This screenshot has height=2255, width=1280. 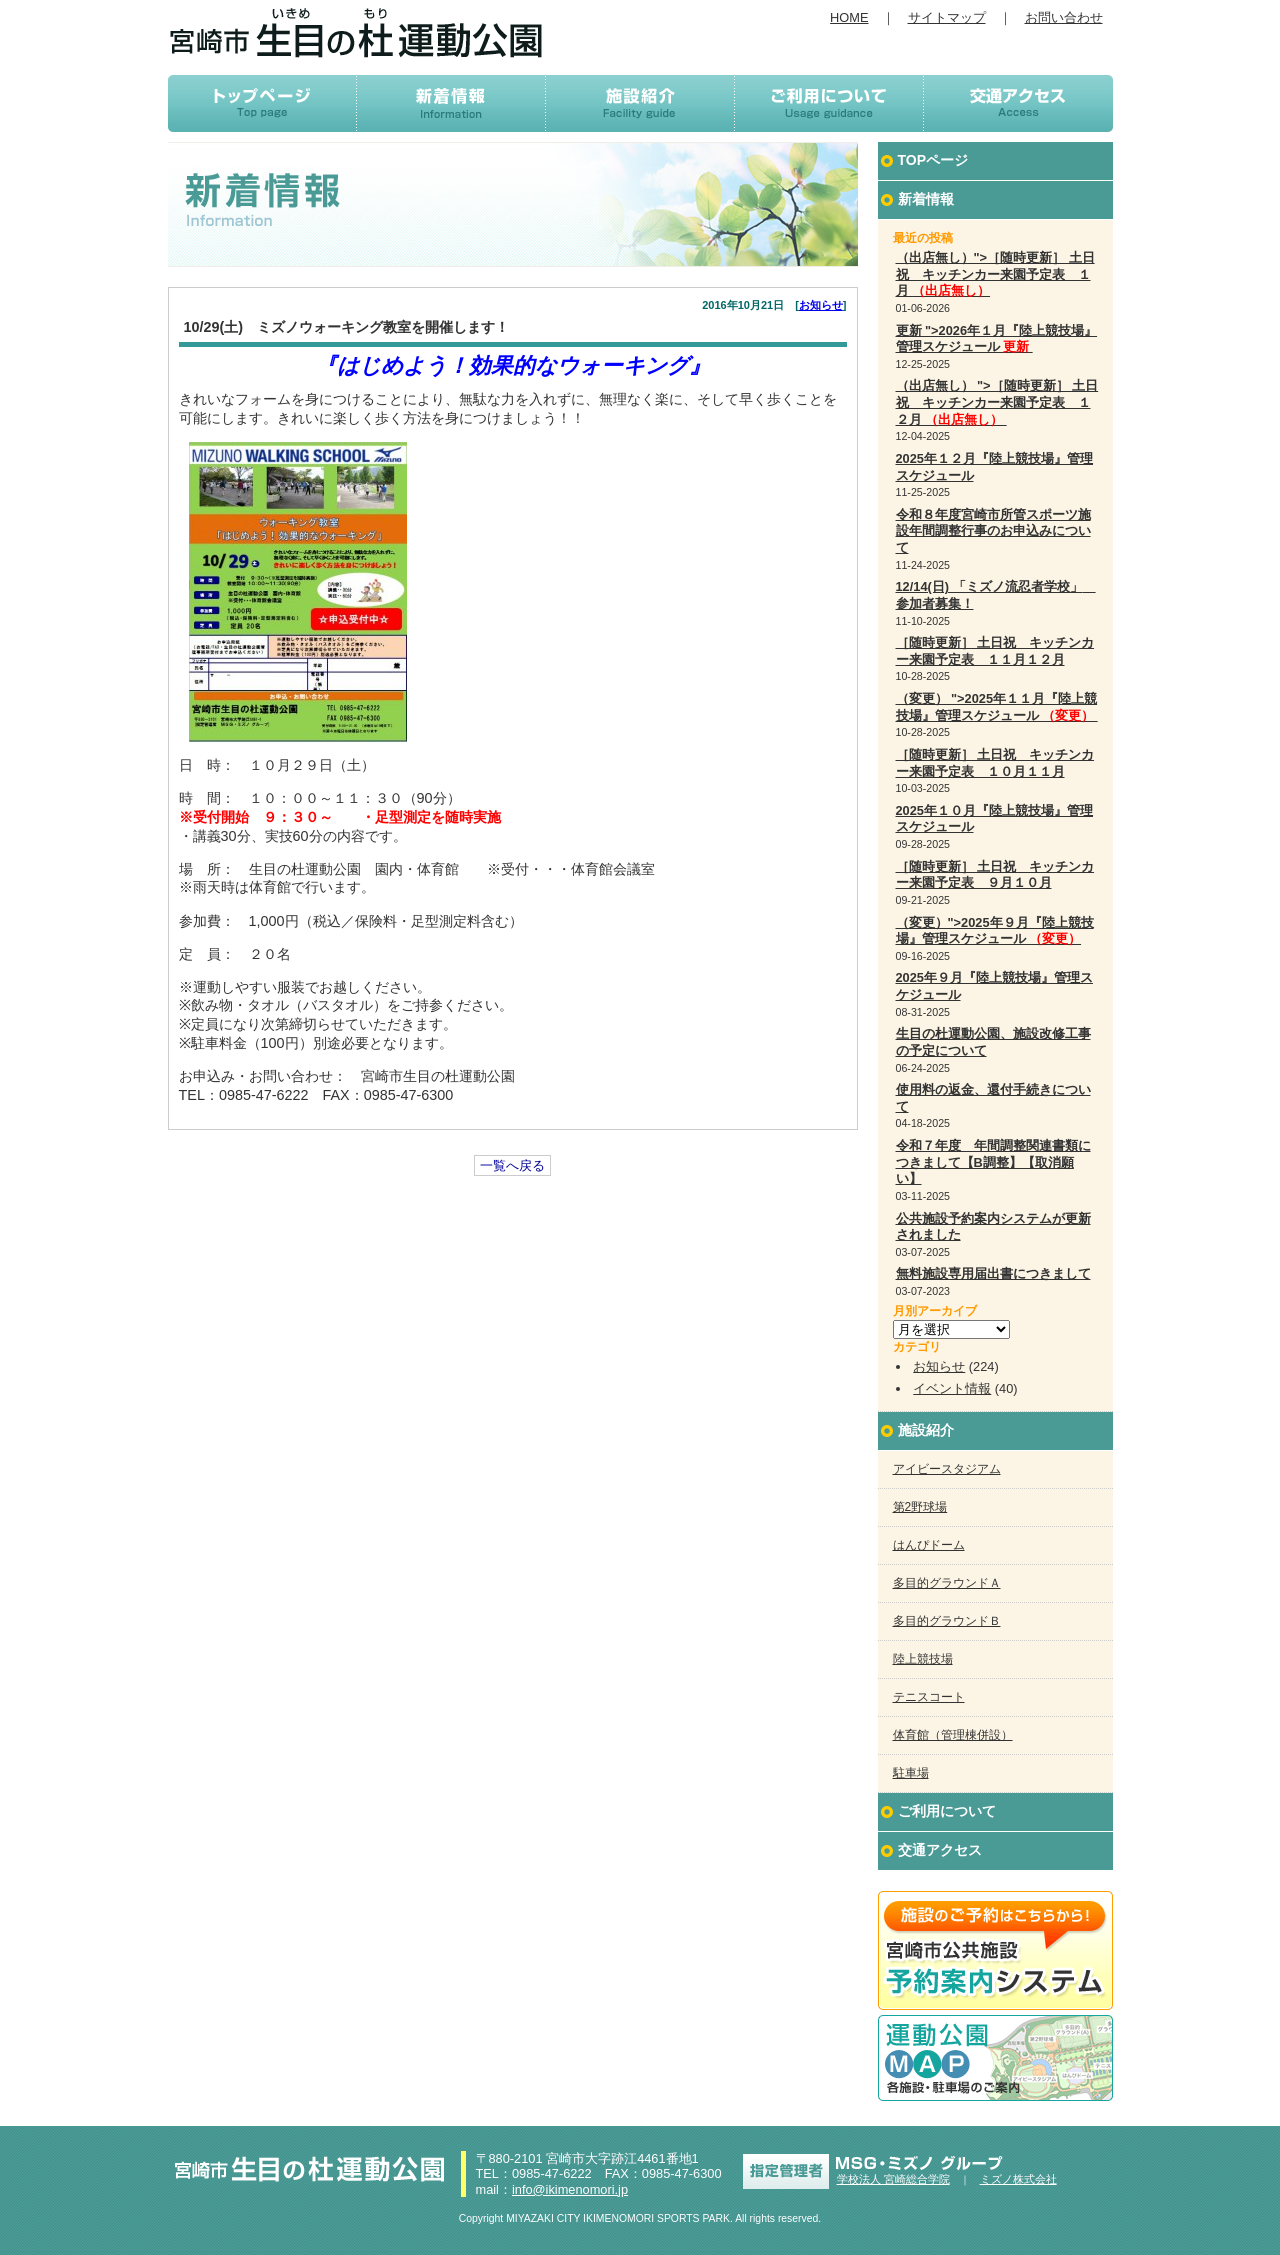 I want to click on info@ikimenomori.jp, so click(x=570, y=2189).